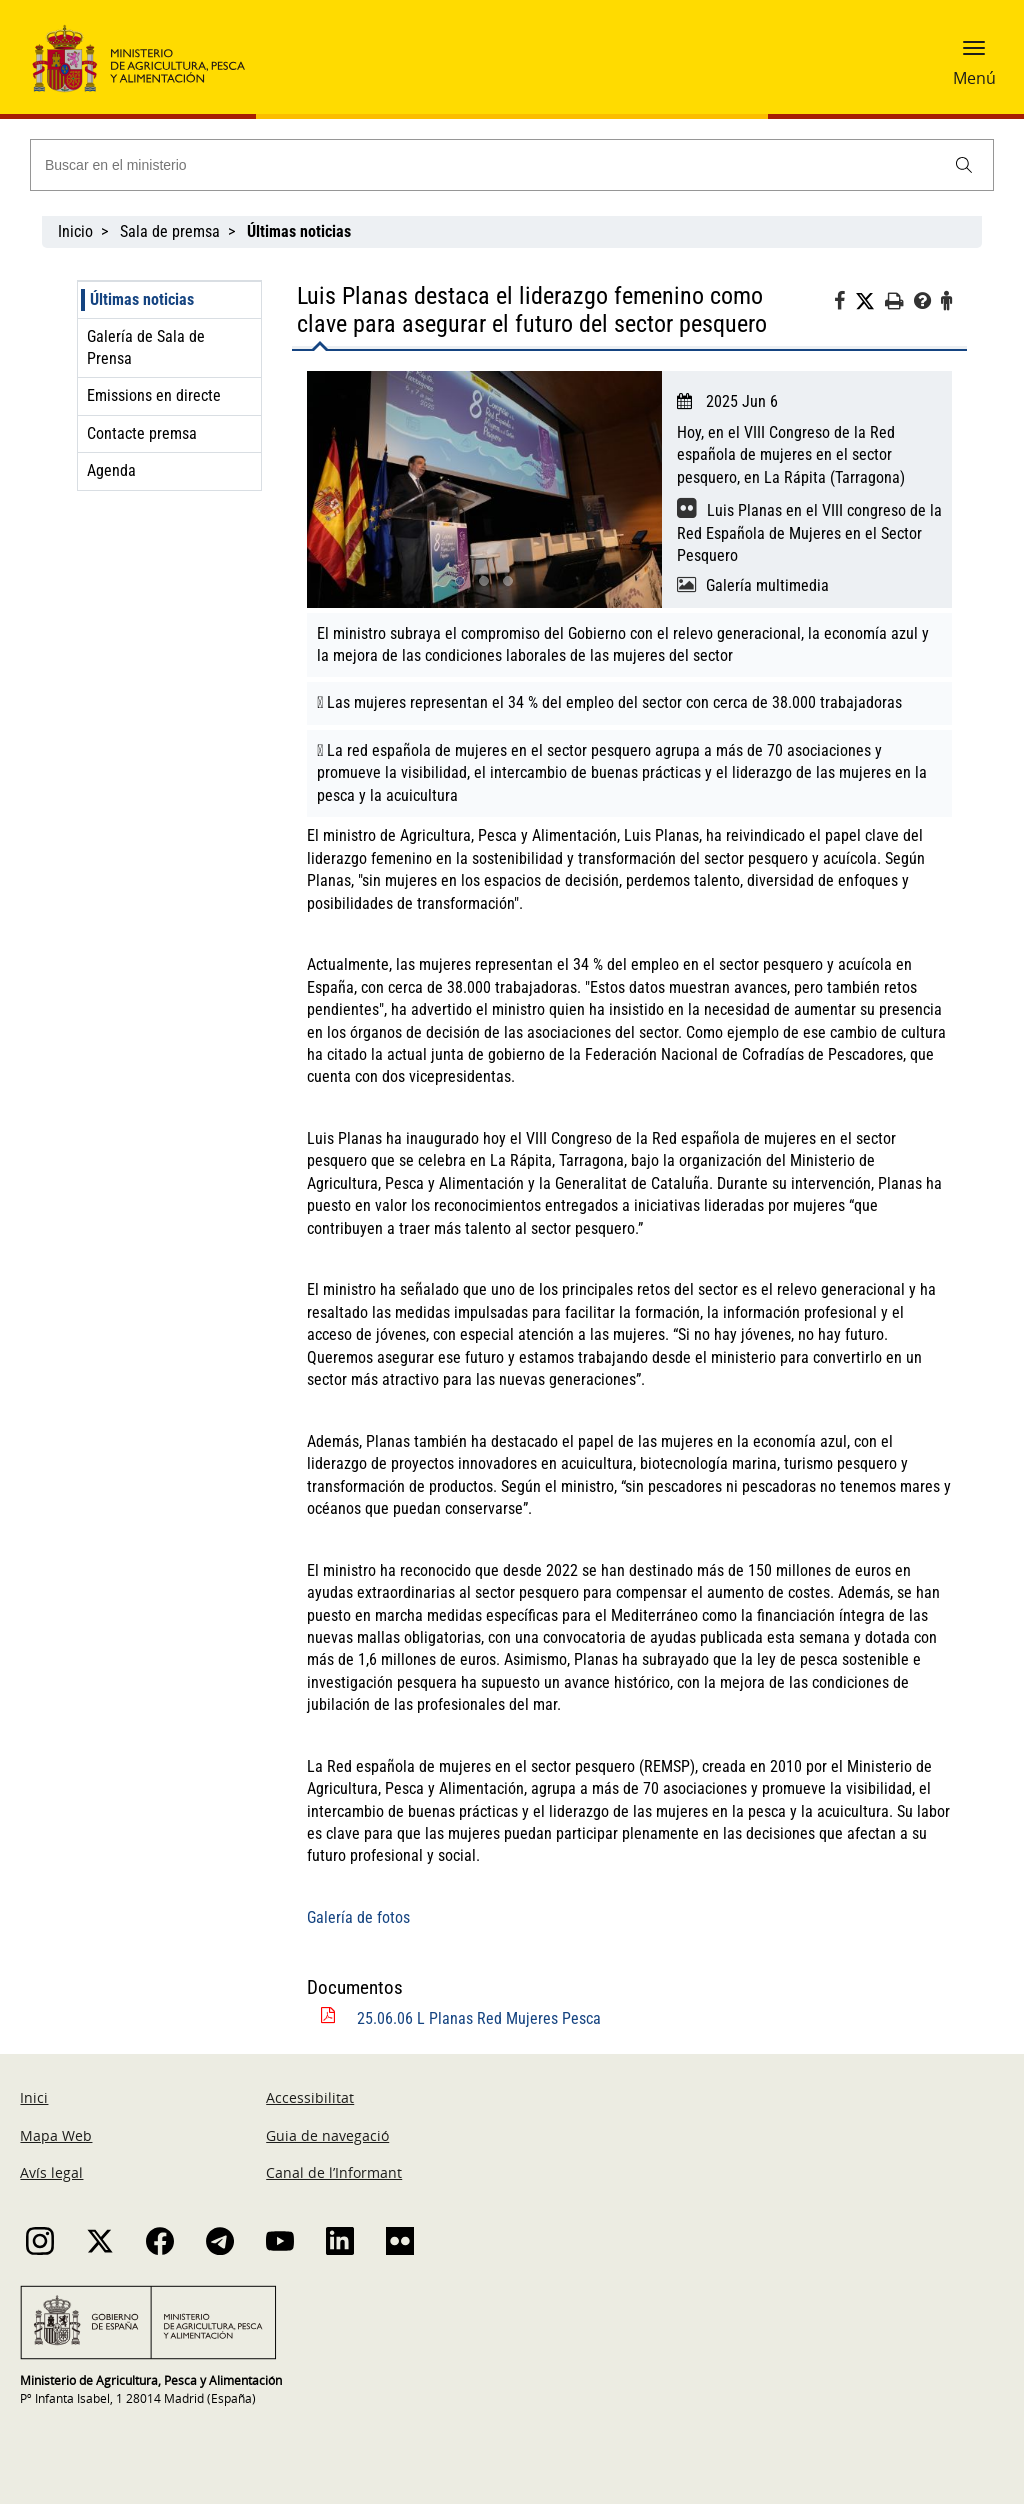  I want to click on [Facebook], so click(844, 304).